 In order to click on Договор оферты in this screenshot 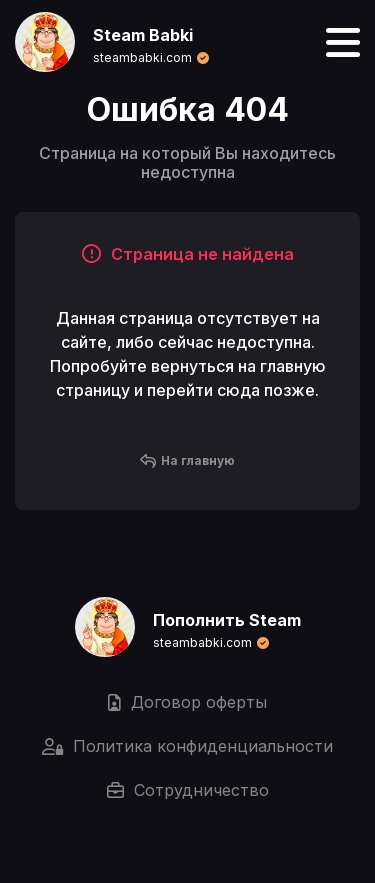, I will do `click(187, 702)`.